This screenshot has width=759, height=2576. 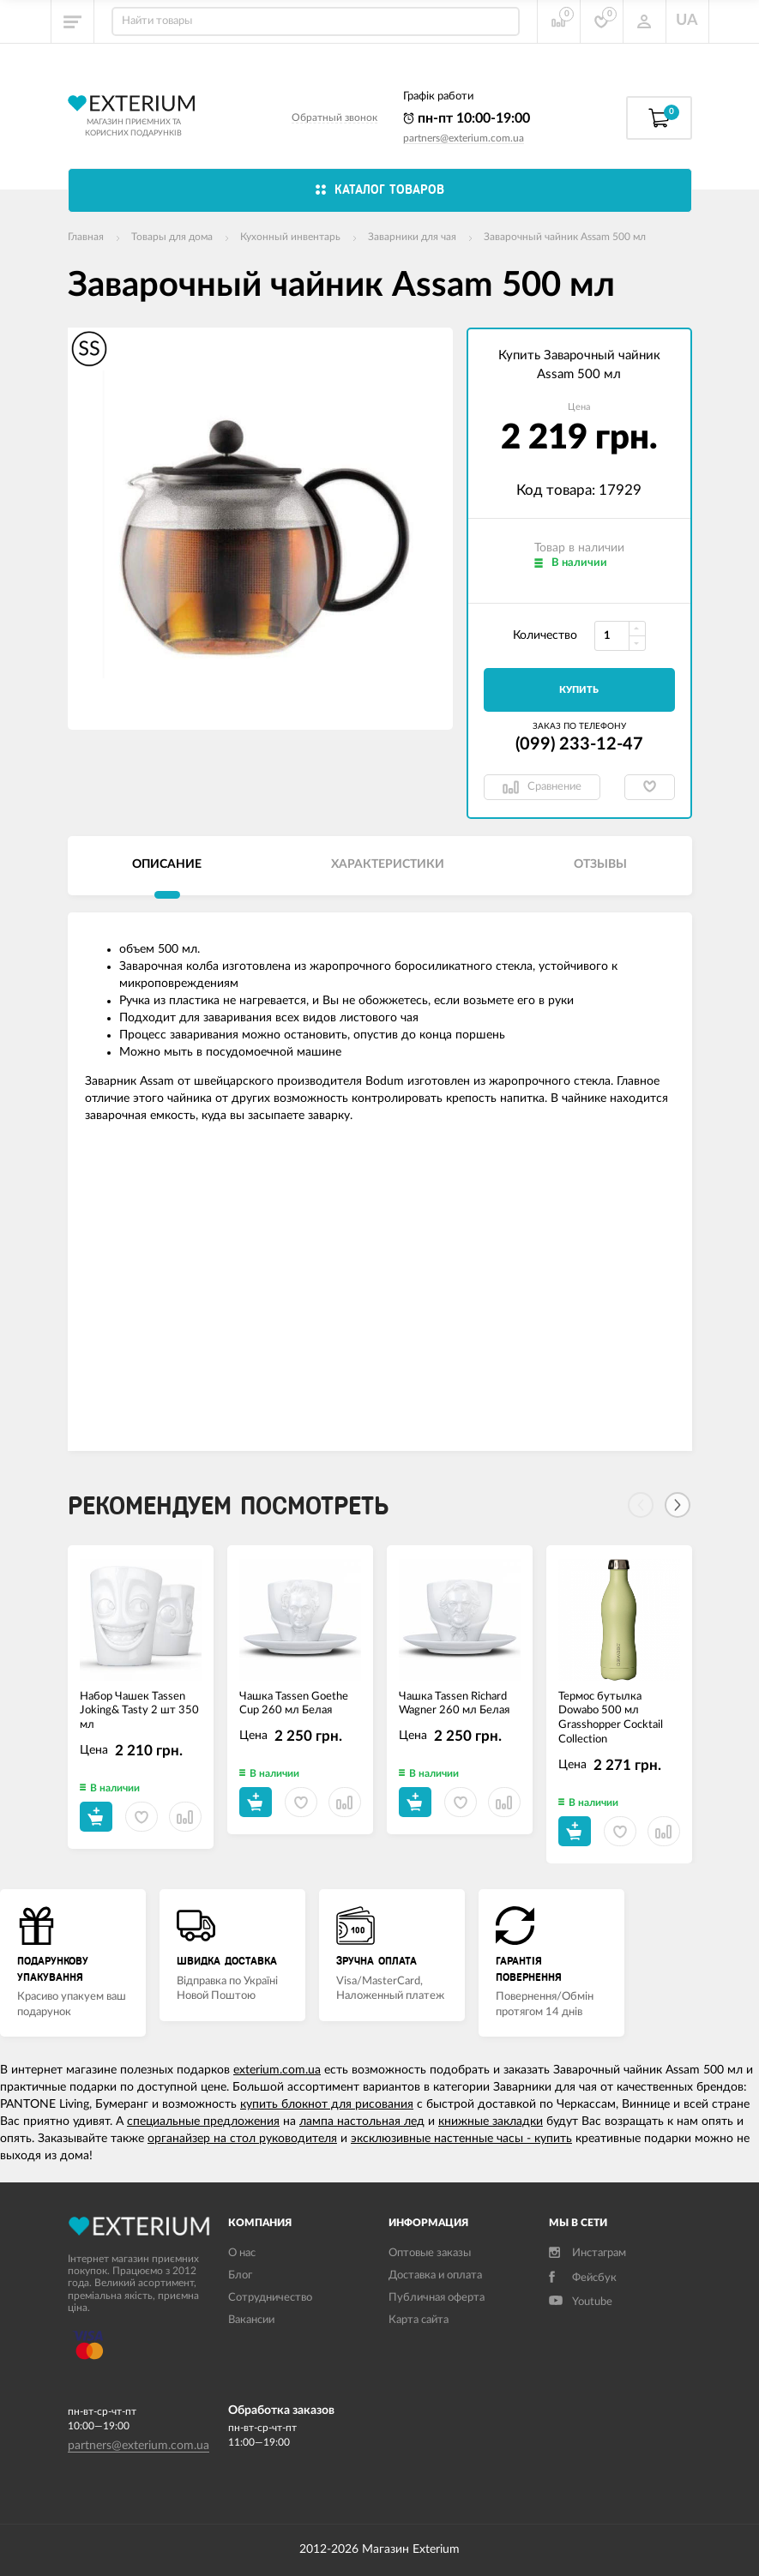 What do you see at coordinates (203, 2122) in the screenshot?
I see `специальные предложения` at bounding box center [203, 2122].